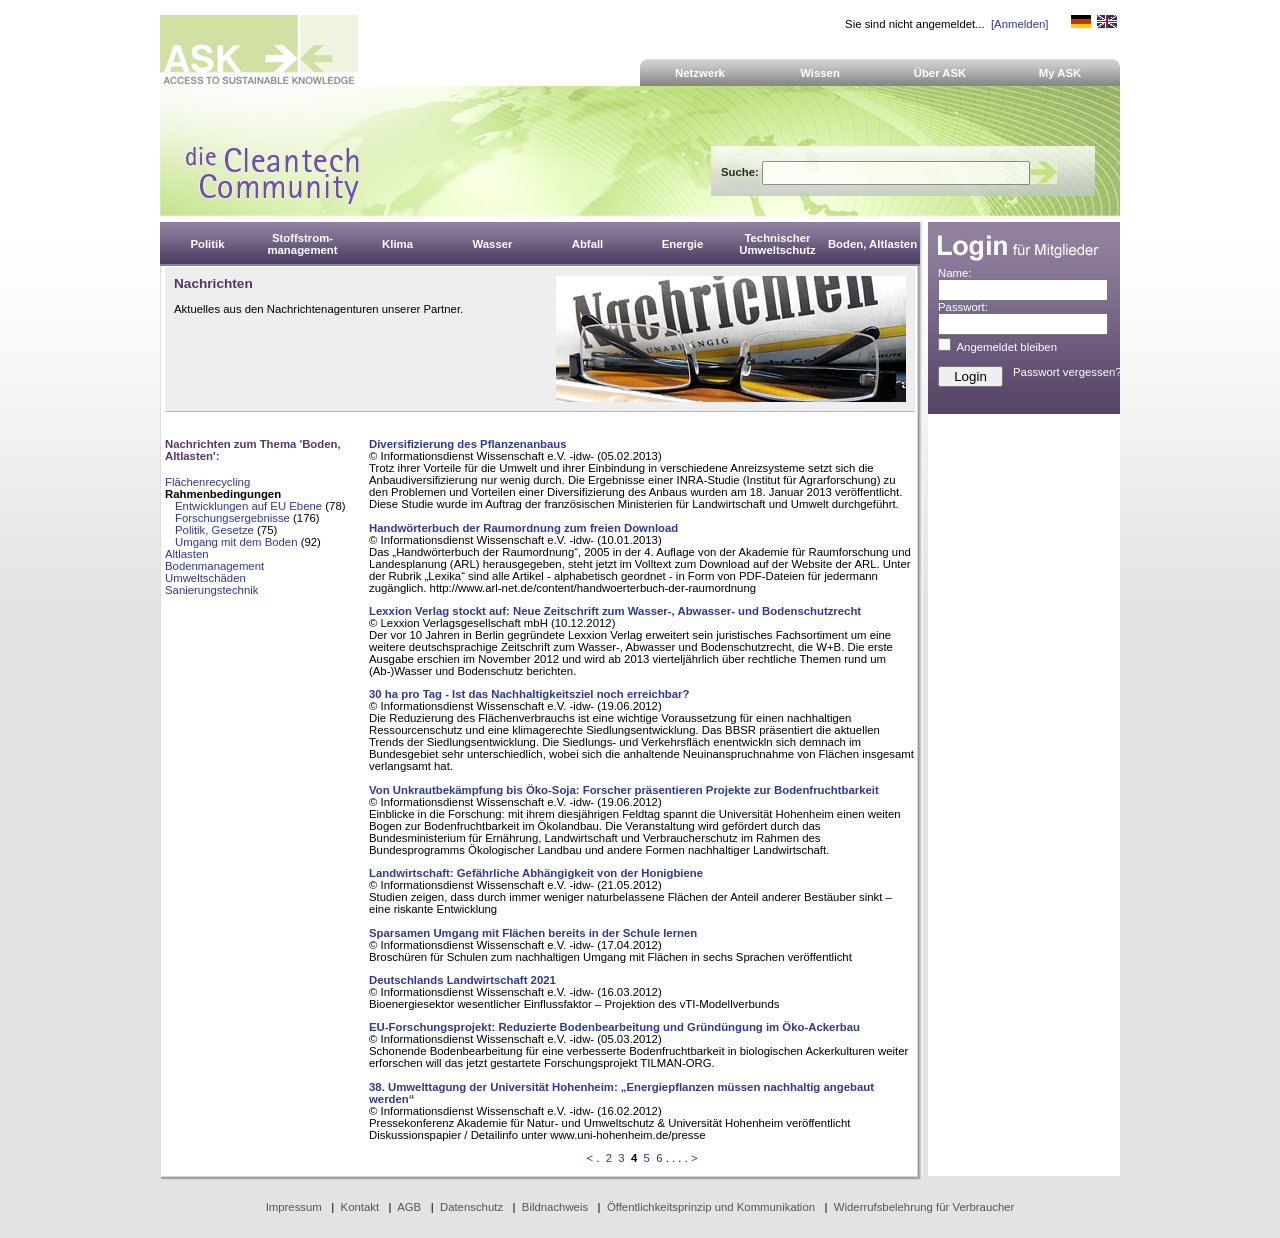 Image resolution: width=1280 pixels, height=1238 pixels. What do you see at coordinates (205, 578) in the screenshot?
I see `Umweltschäden` at bounding box center [205, 578].